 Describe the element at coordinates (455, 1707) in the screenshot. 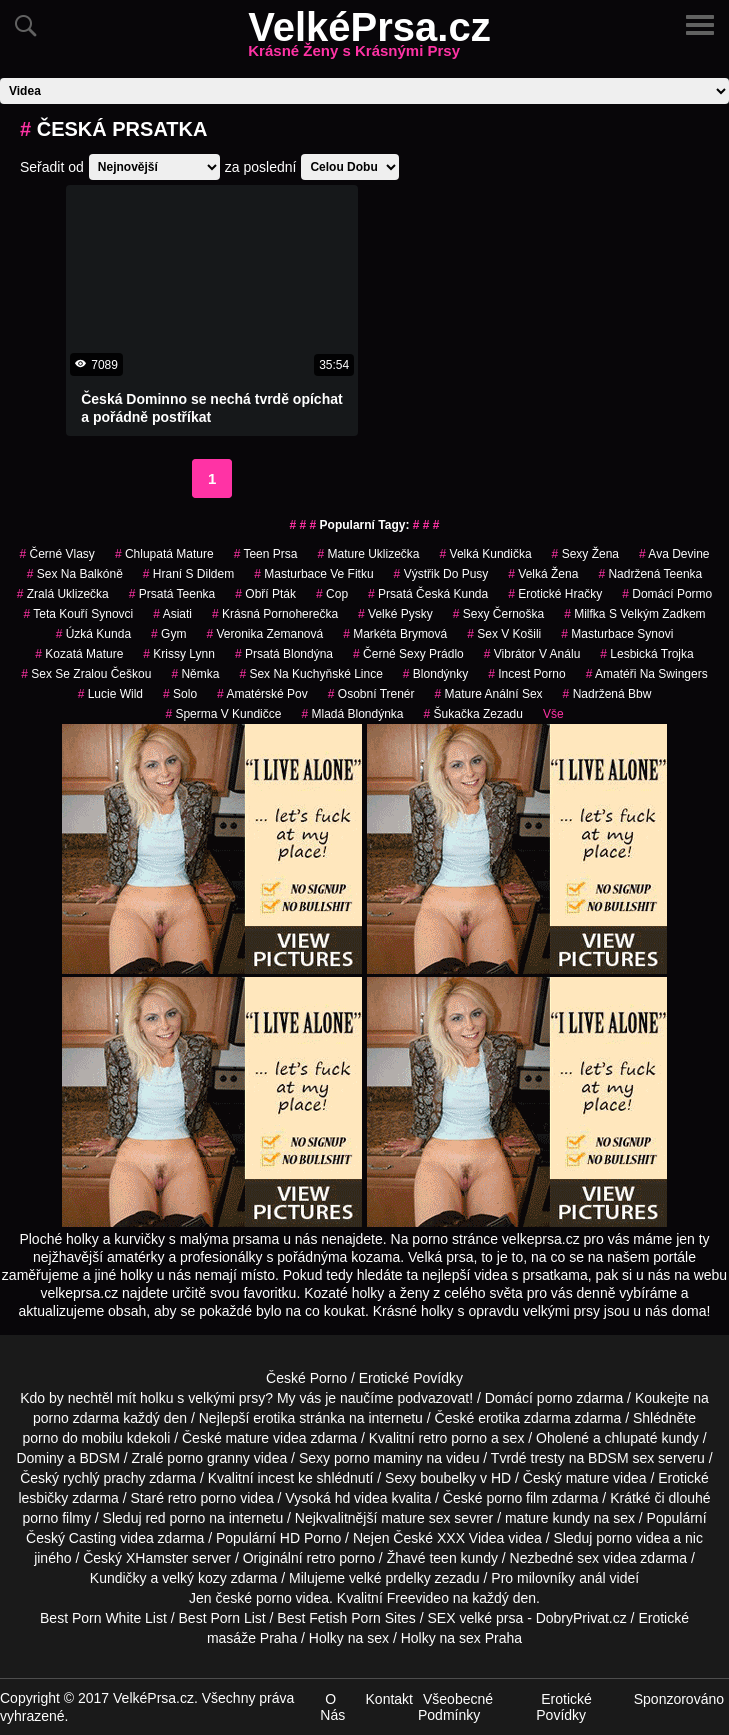

I see `Všeobecné Podmínky` at that location.